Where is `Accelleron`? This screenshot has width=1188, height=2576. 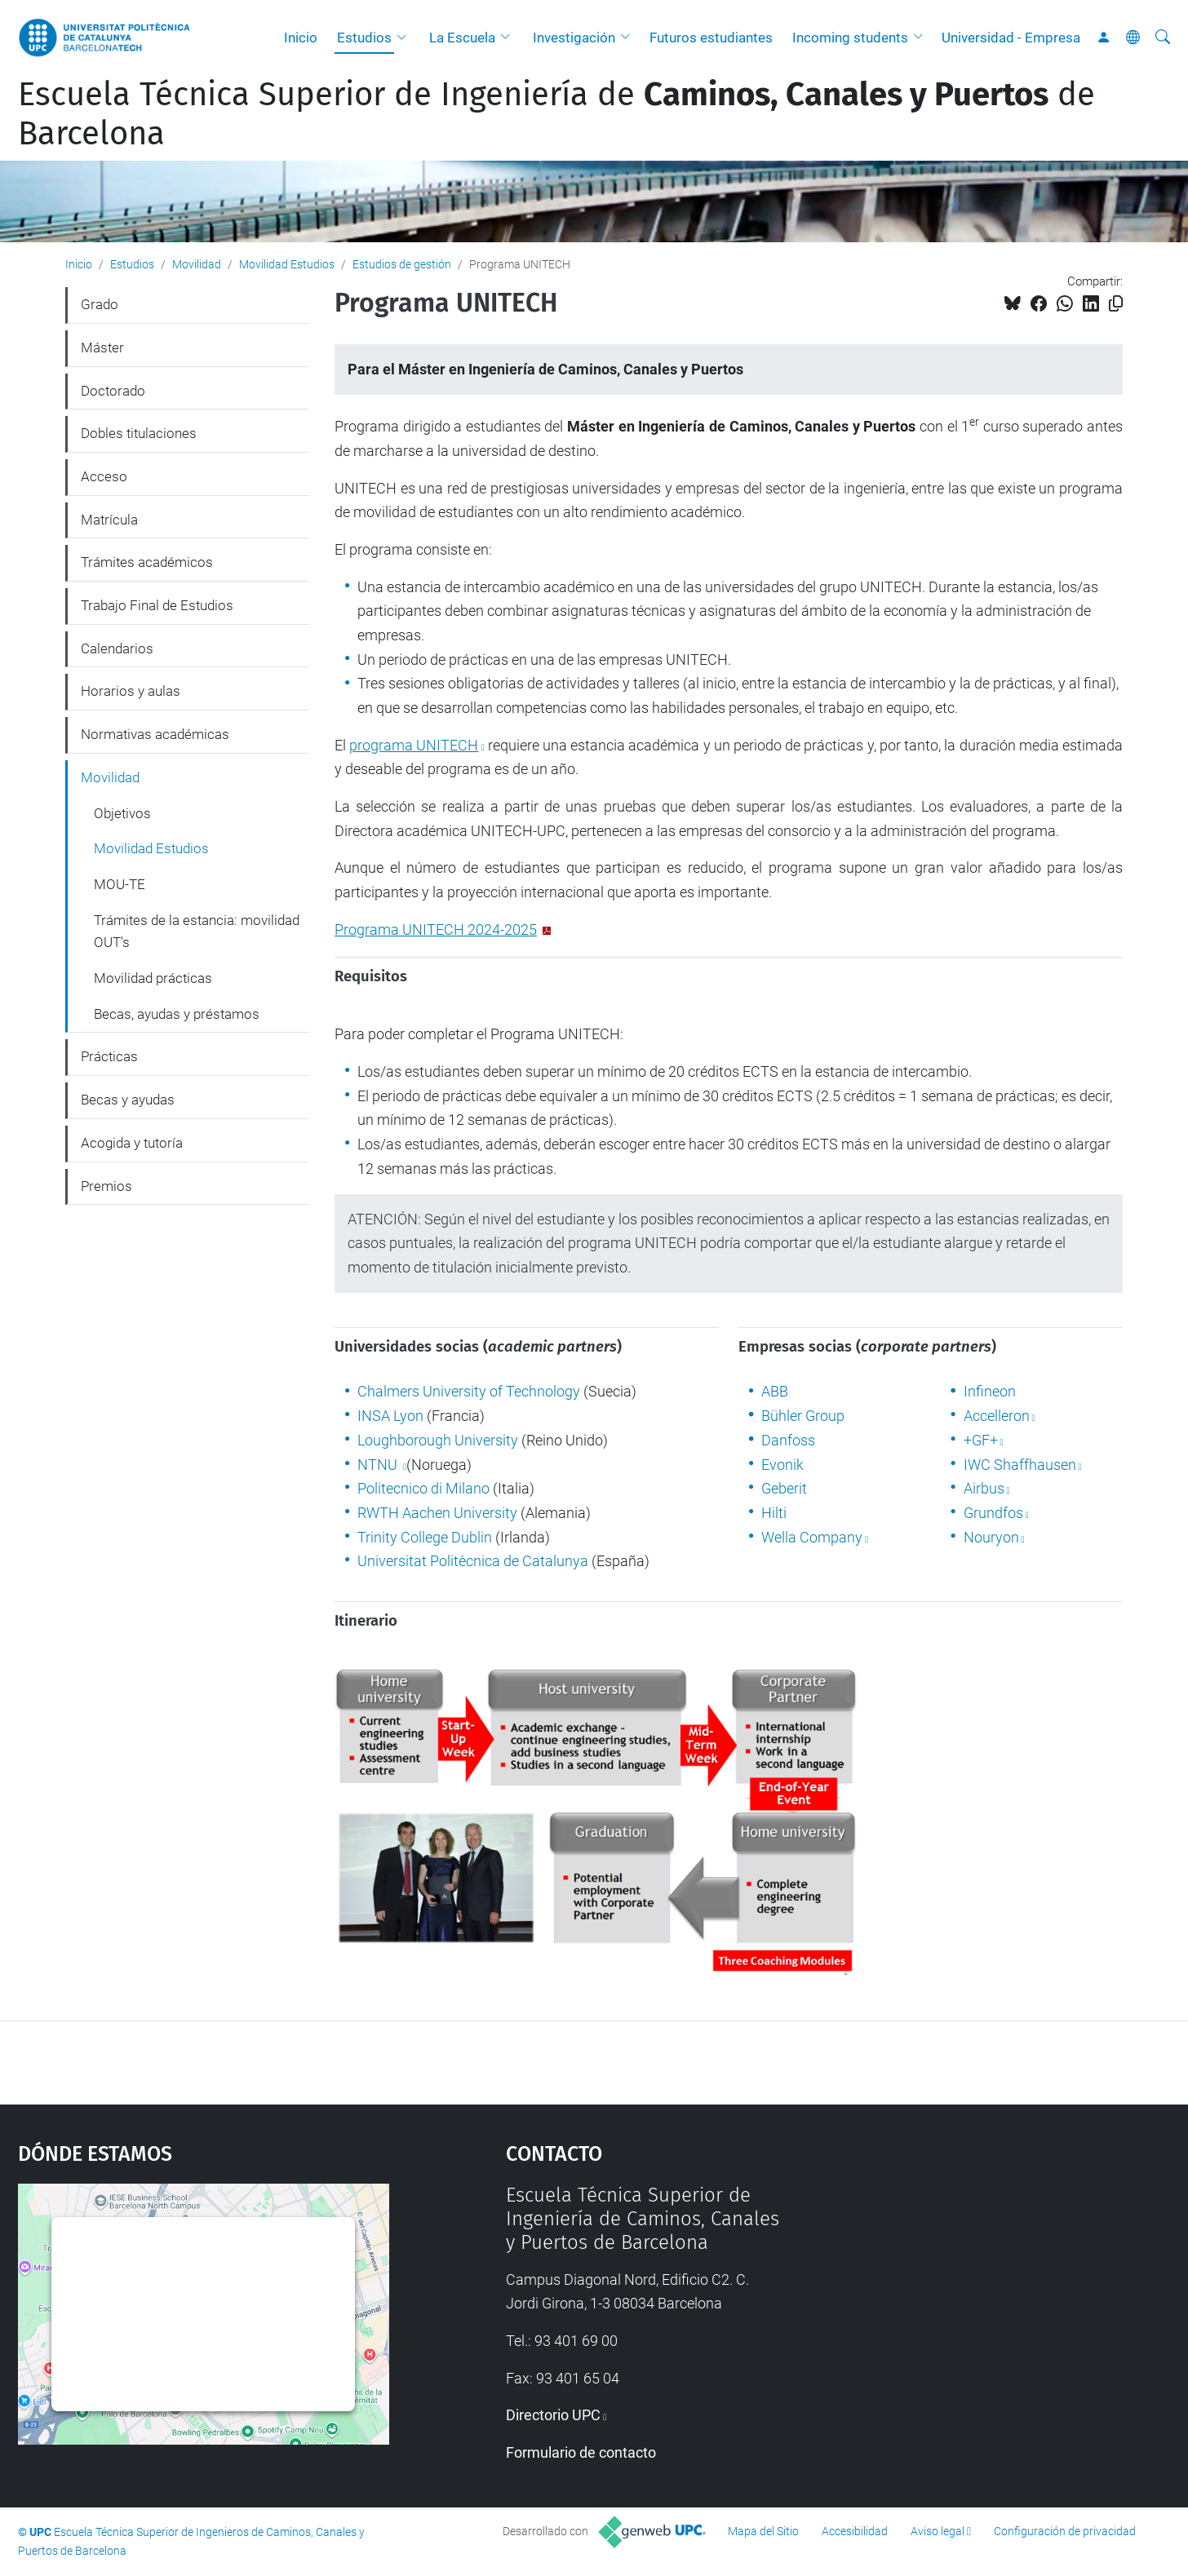
Accelleron is located at coordinates (997, 1415).